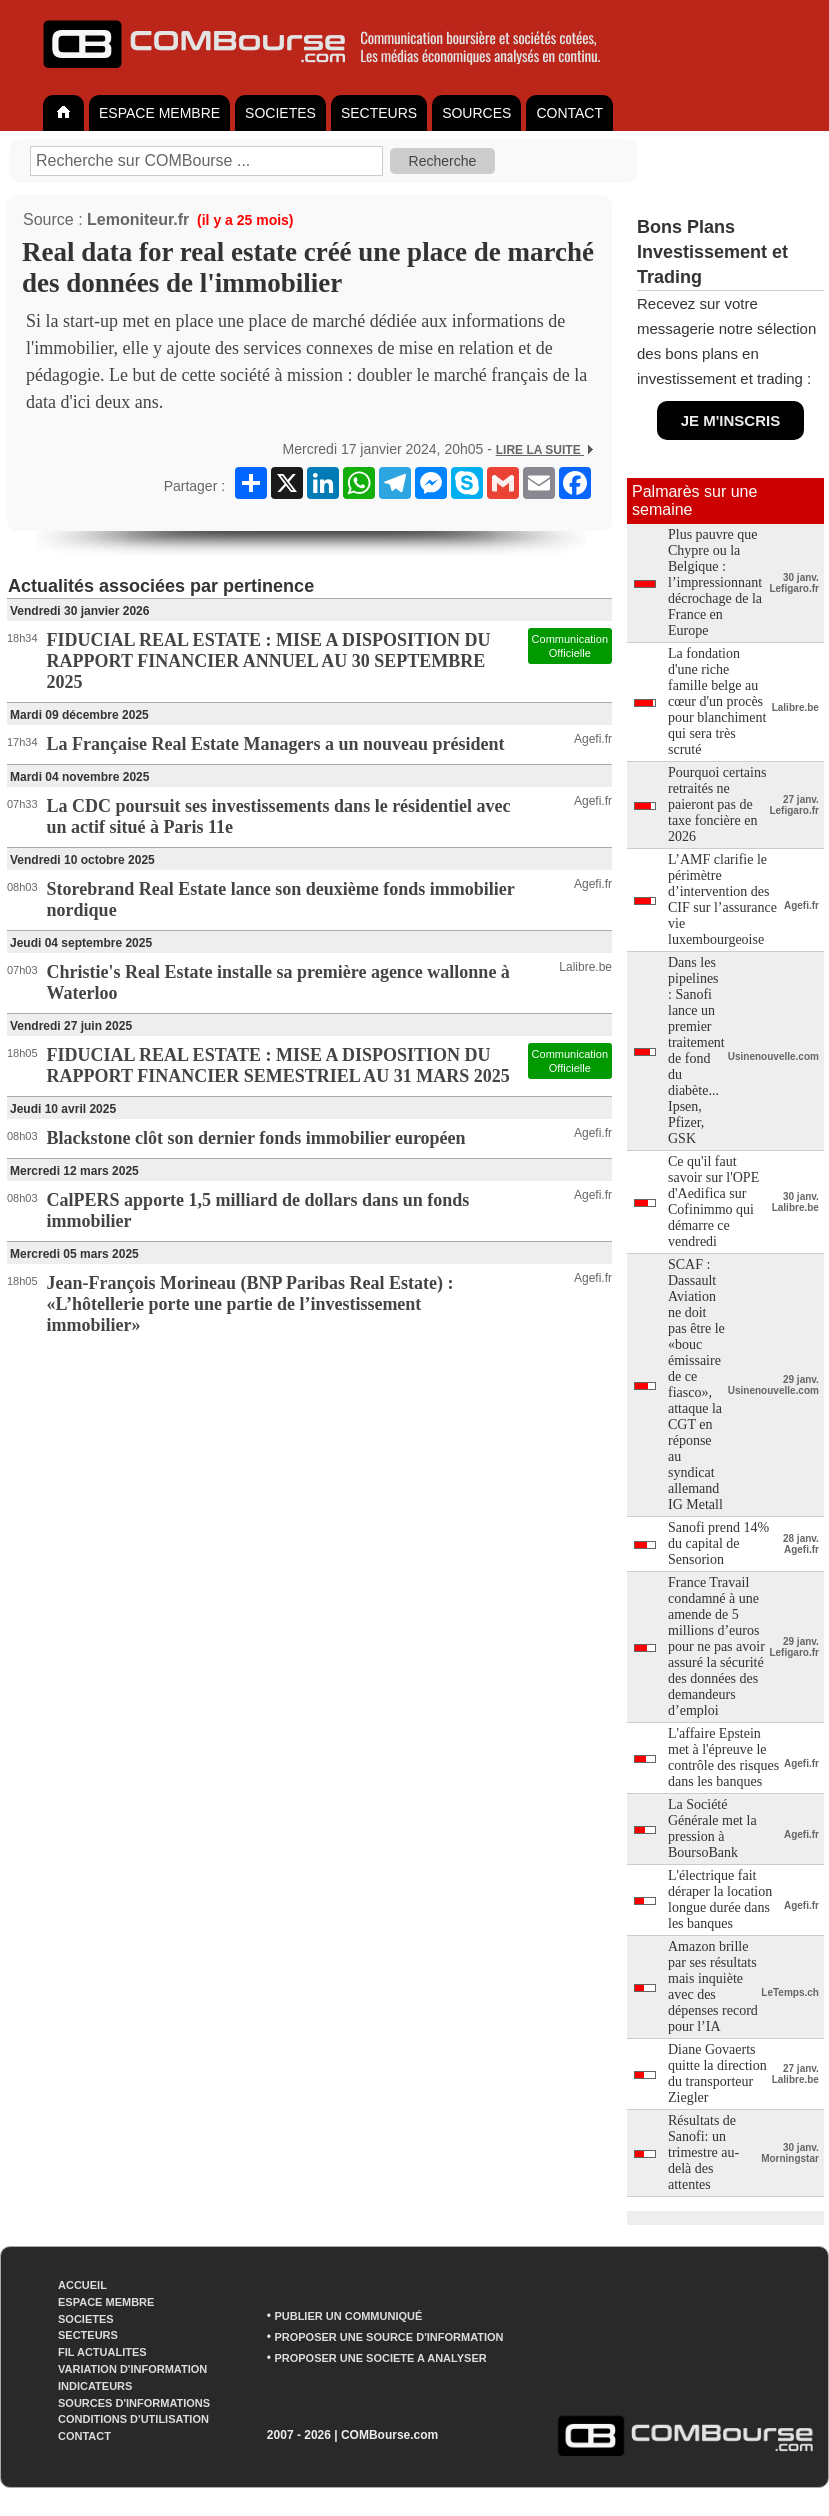  I want to click on Lemoniteur.fr, so click(138, 219).